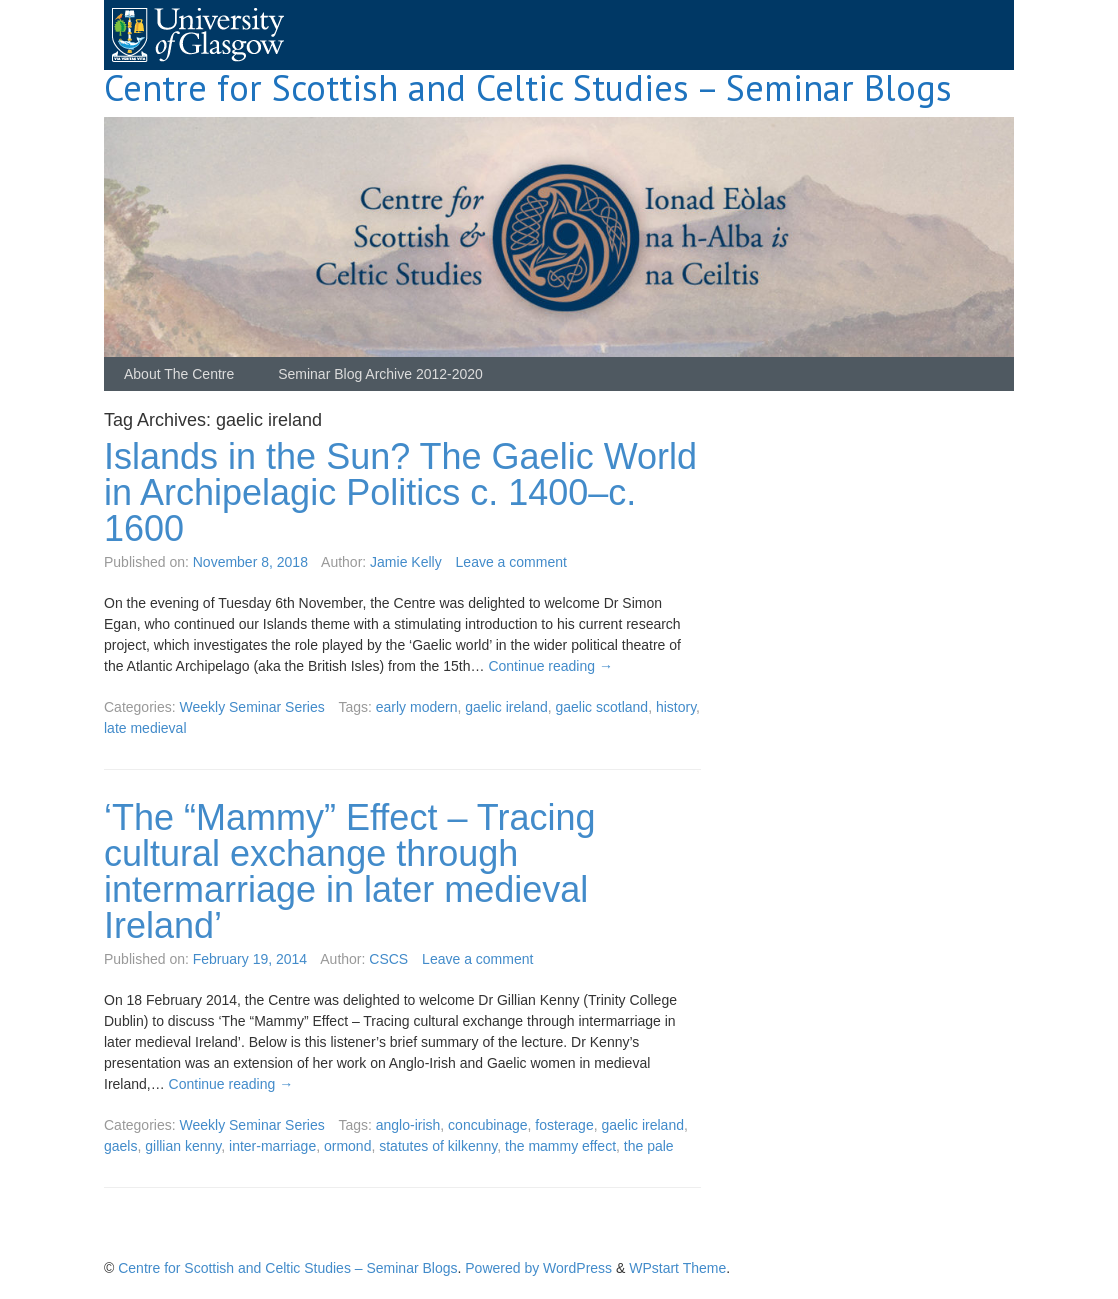 This screenshot has height=1299, width=1118. What do you see at coordinates (145, 728) in the screenshot?
I see `late medieval` at bounding box center [145, 728].